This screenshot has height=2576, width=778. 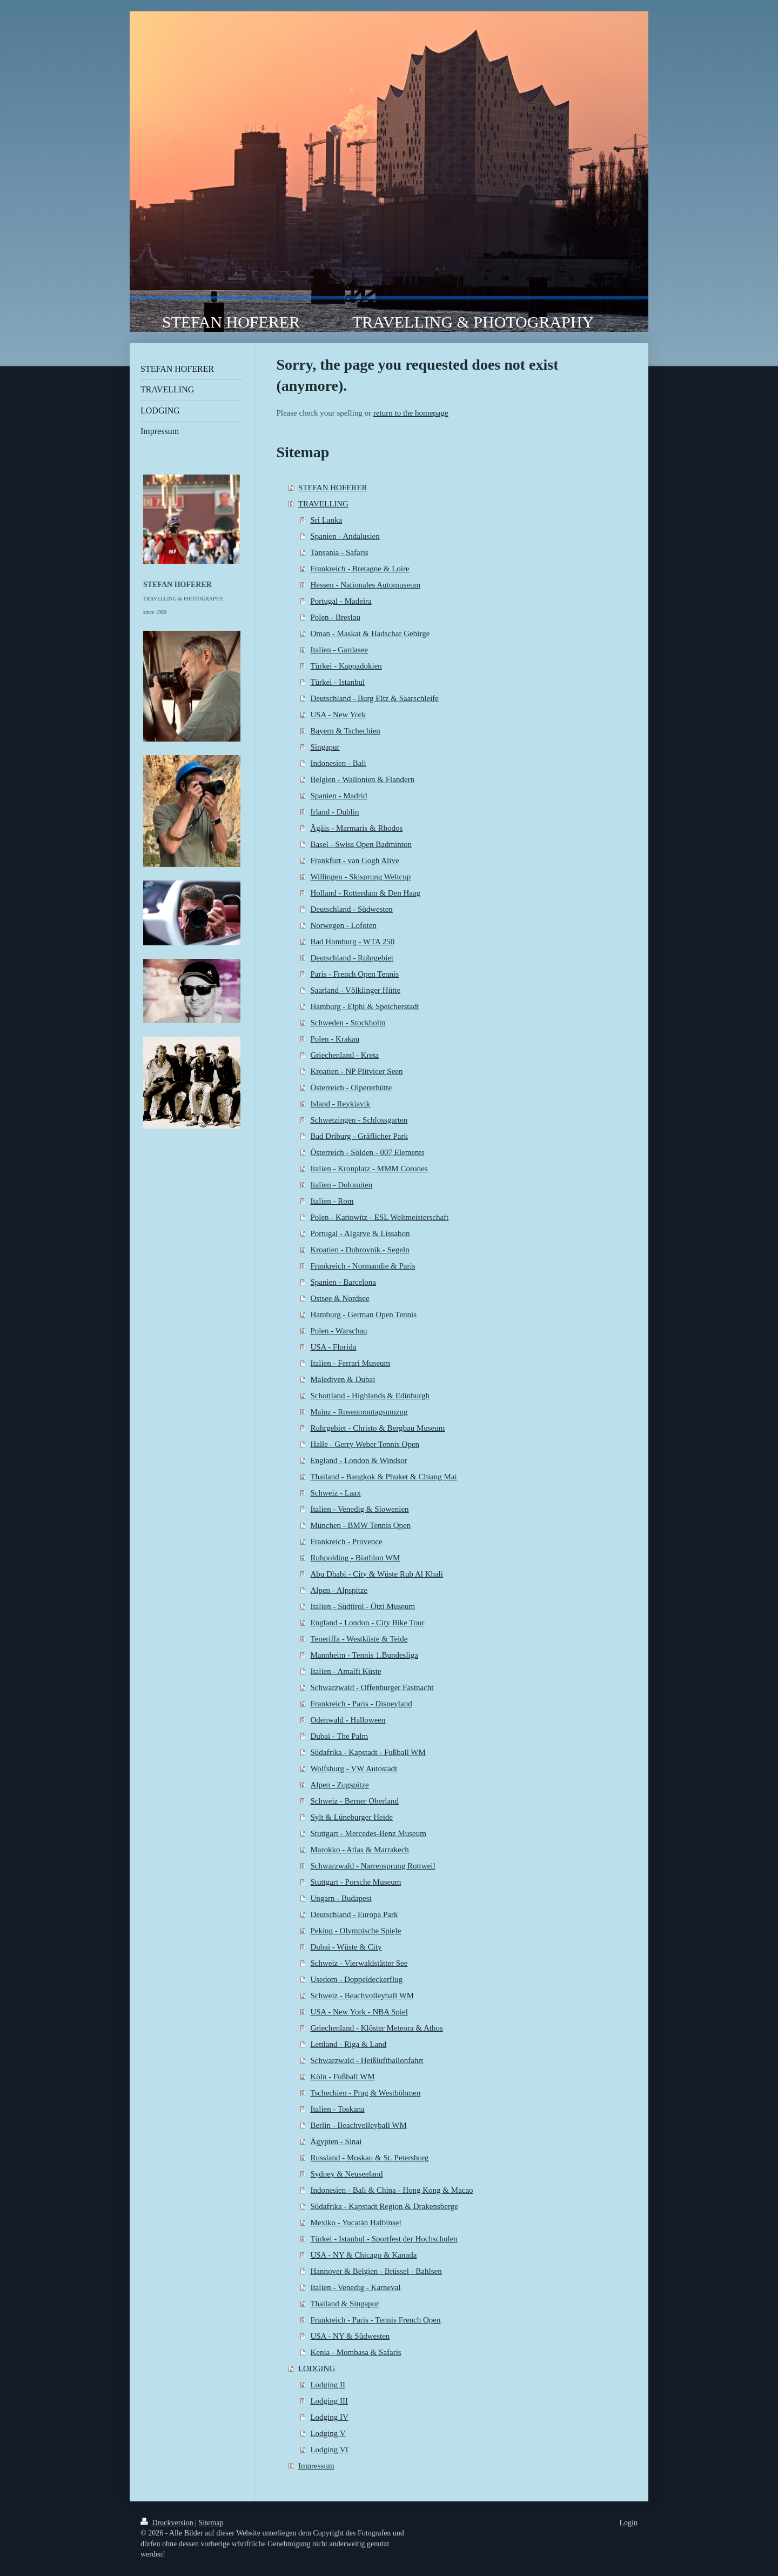 What do you see at coordinates (366, 2060) in the screenshot?
I see `Schwarzwald - Heißluftballonfahrt` at bounding box center [366, 2060].